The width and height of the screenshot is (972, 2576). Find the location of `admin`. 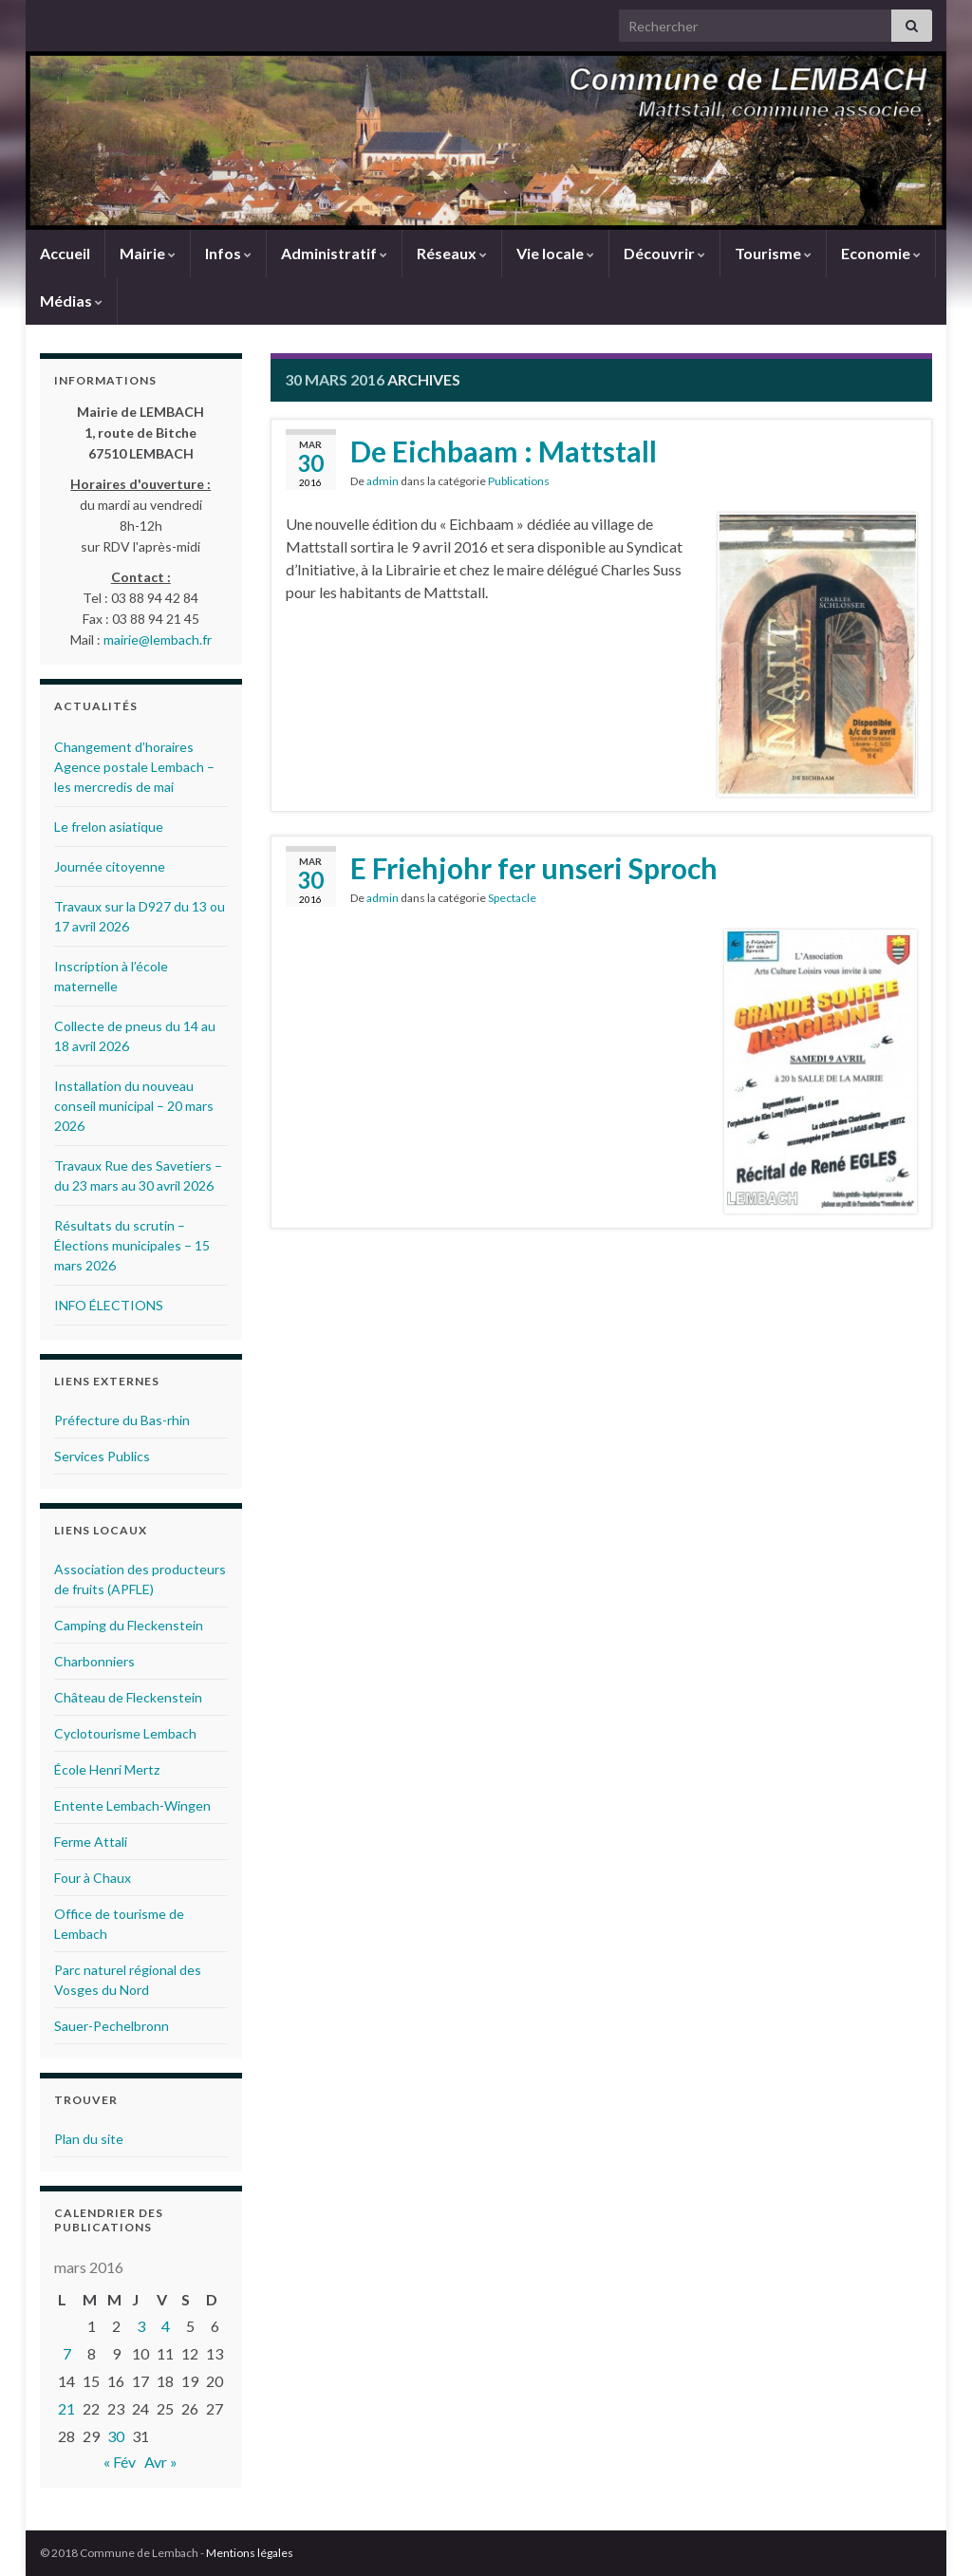

admin is located at coordinates (382, 481).